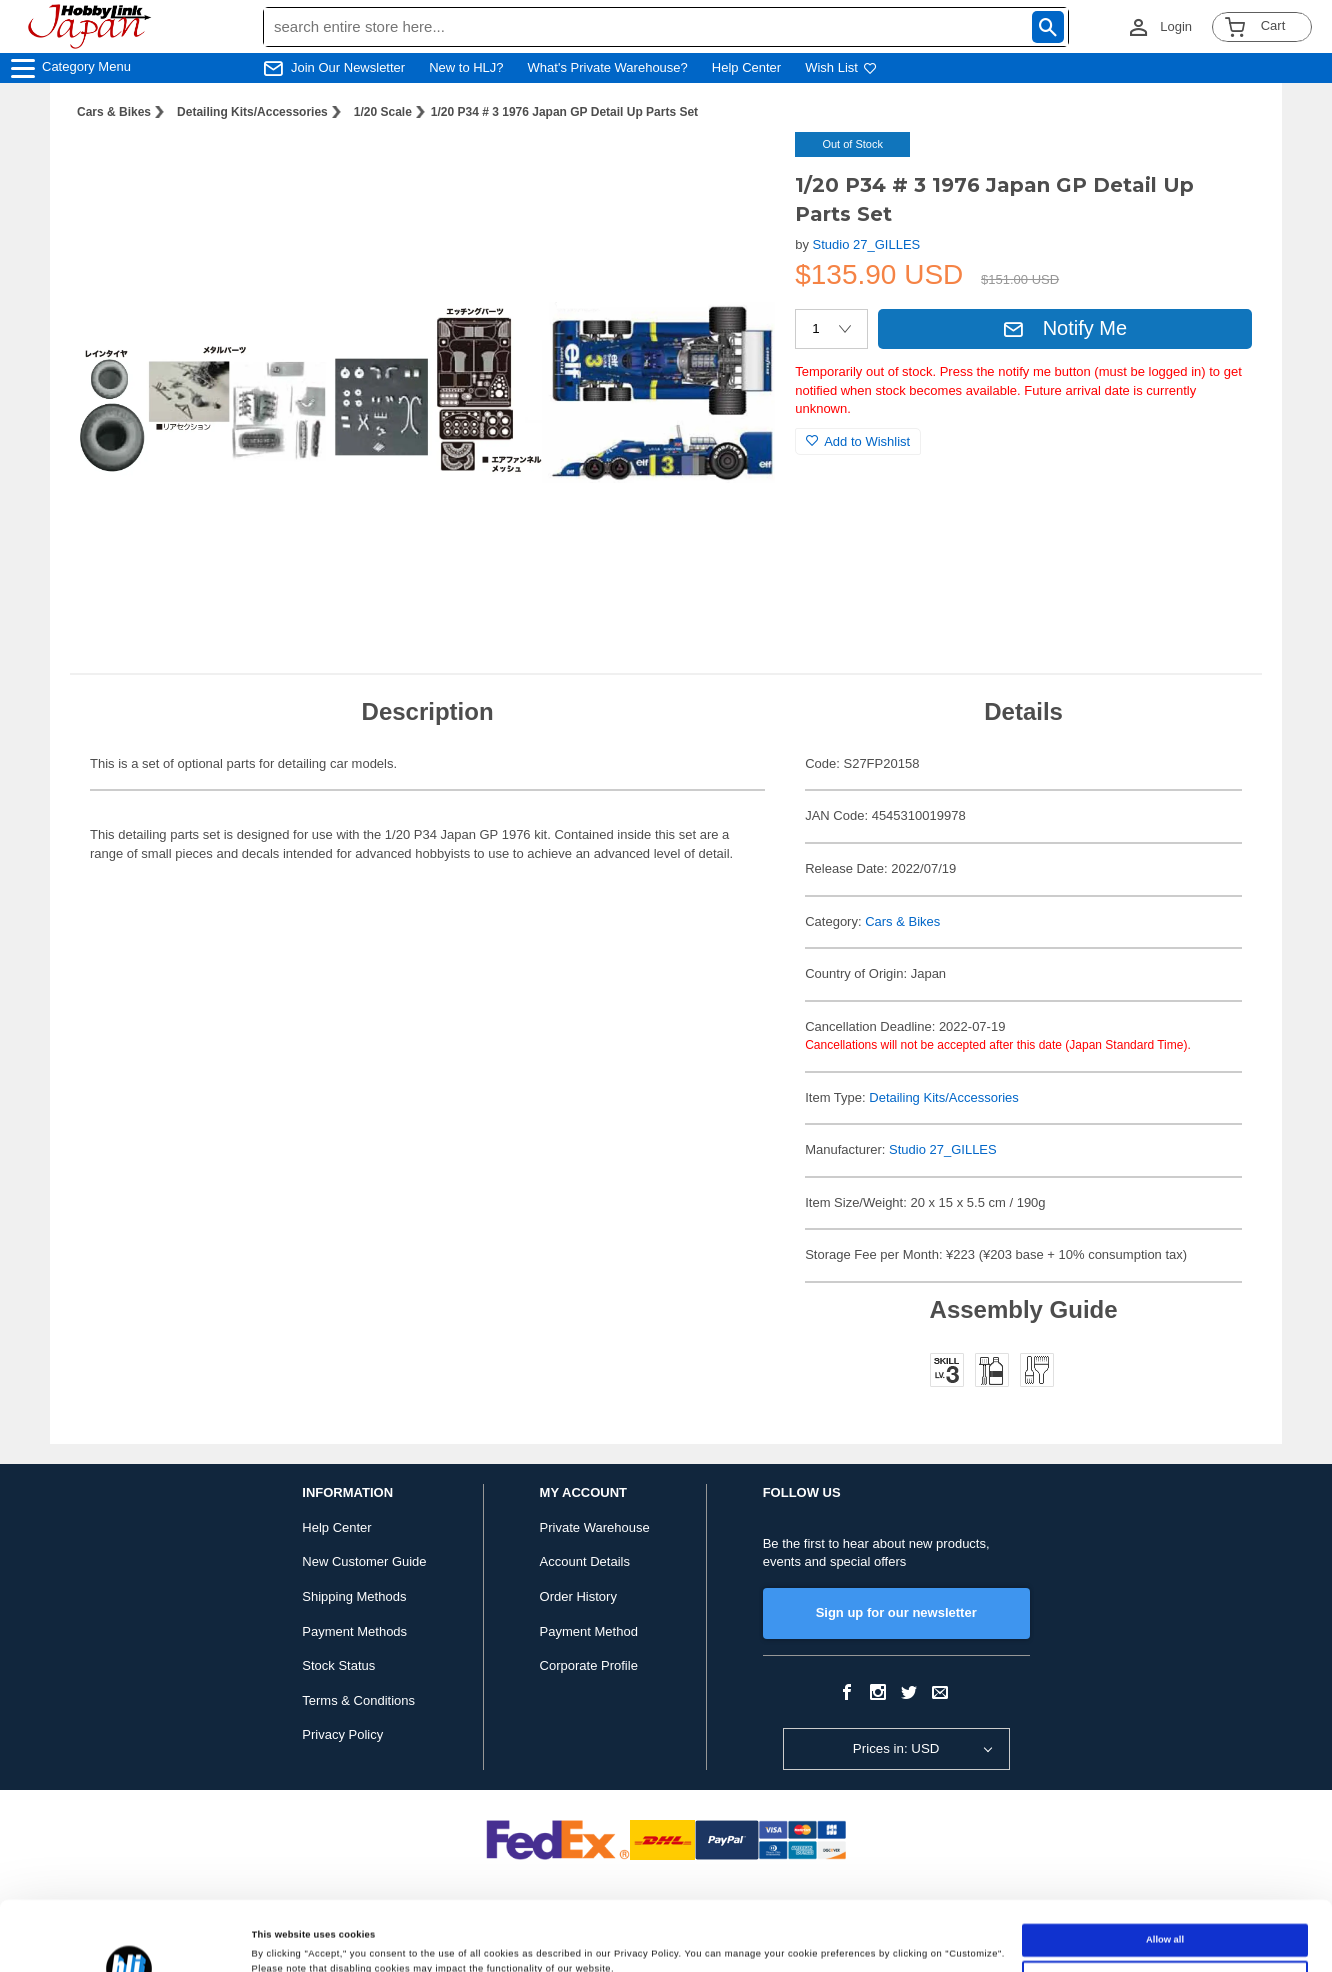 This screenshot has height=1972, width=1332. Describe the element at coordinates (354, 1596) in the screenshot. I see `Shipping Methods` at that location.